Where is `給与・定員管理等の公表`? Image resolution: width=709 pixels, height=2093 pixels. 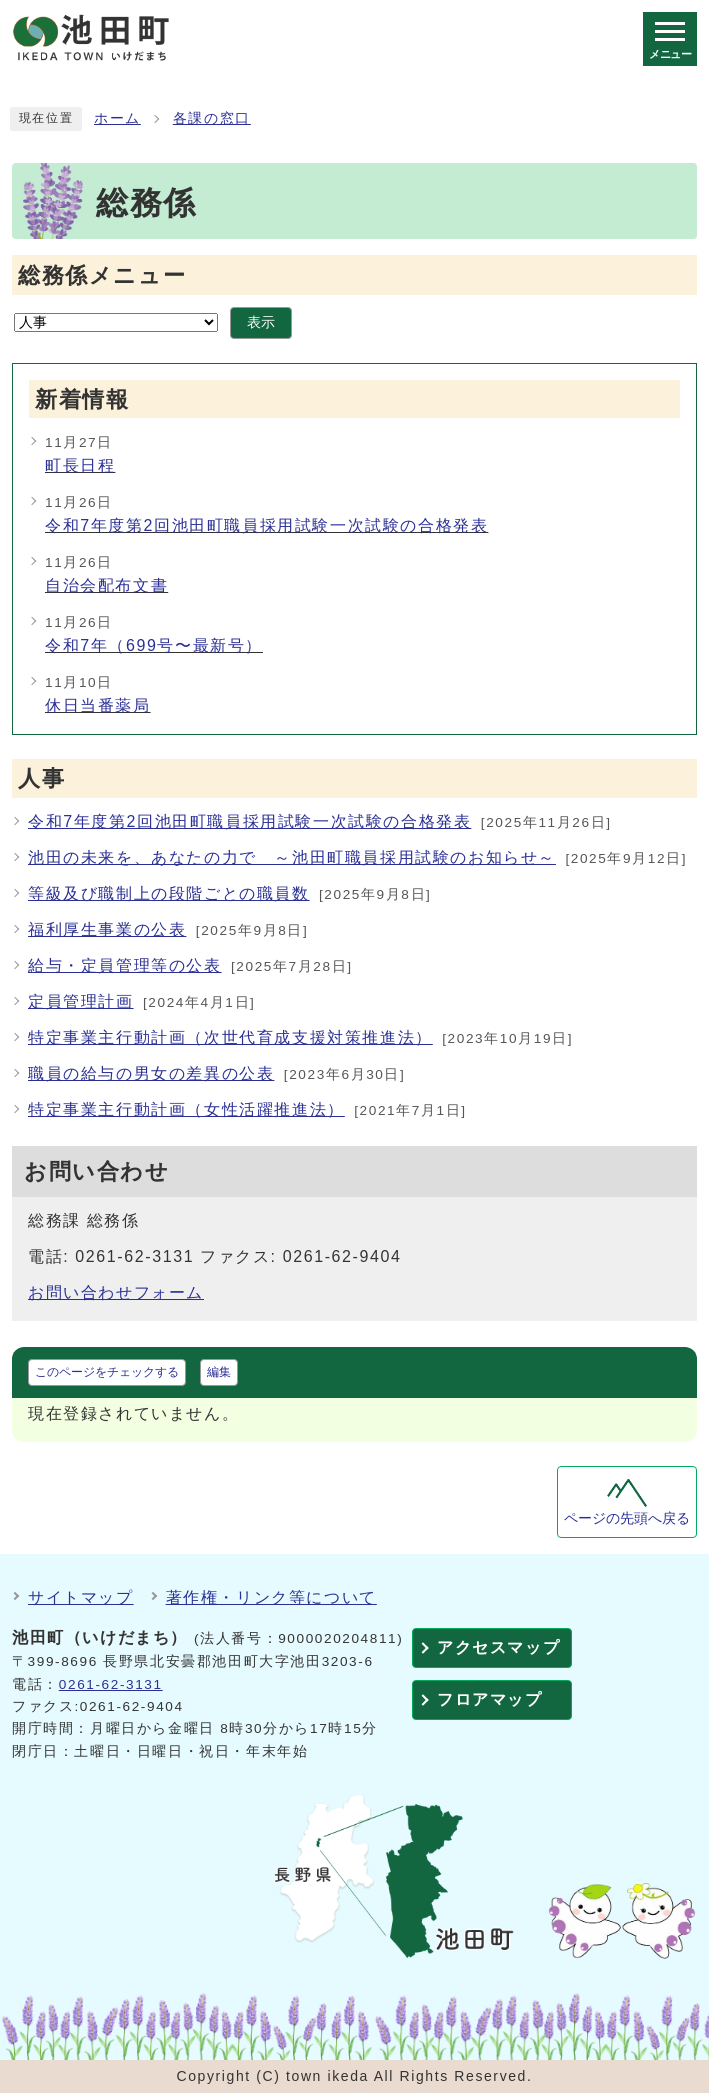
給与・定員管理等の公表 is located at coordinates (125, 965).